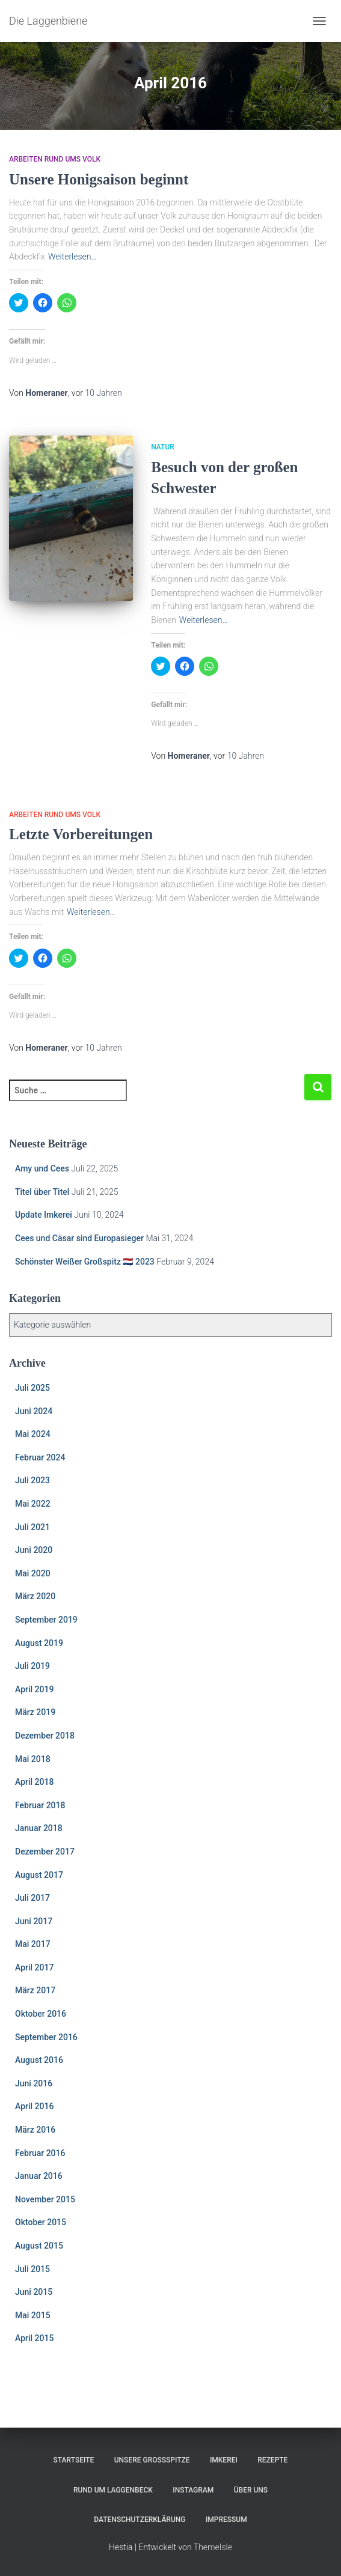  Describe the element at coordinates (42, 1192) in the screenshot. I see `Titel über Titel` at that location.